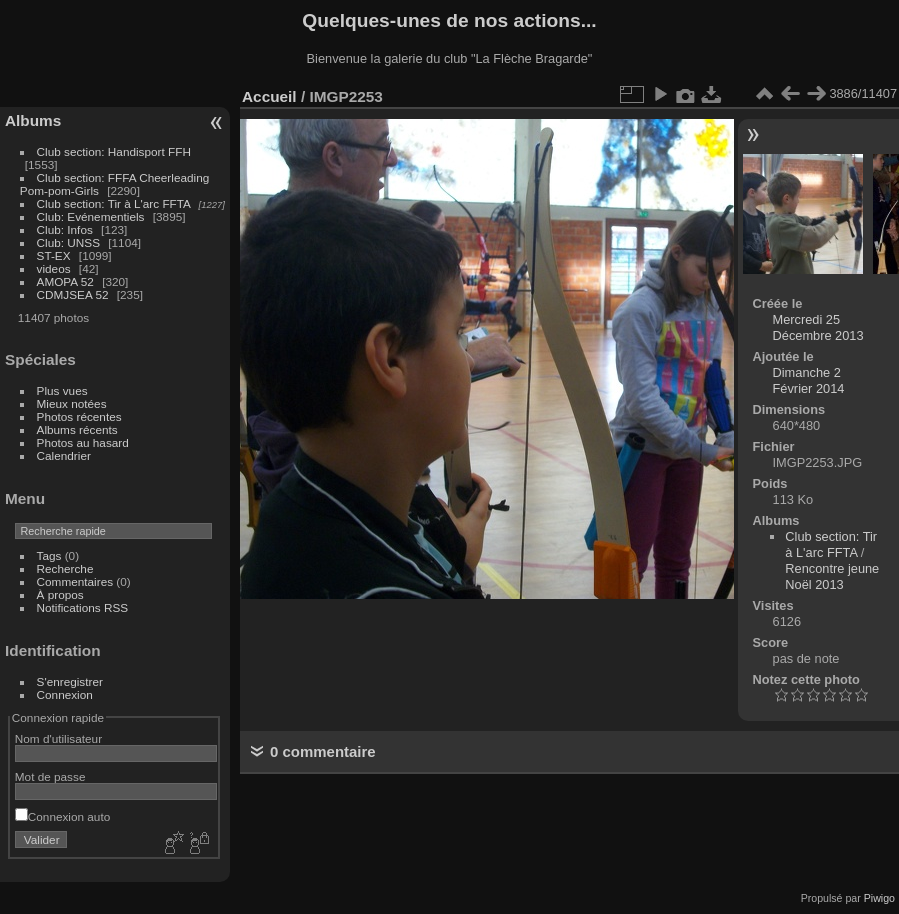 The image size is (899, 914). I want to click on Piwigo, so click(879, 898).